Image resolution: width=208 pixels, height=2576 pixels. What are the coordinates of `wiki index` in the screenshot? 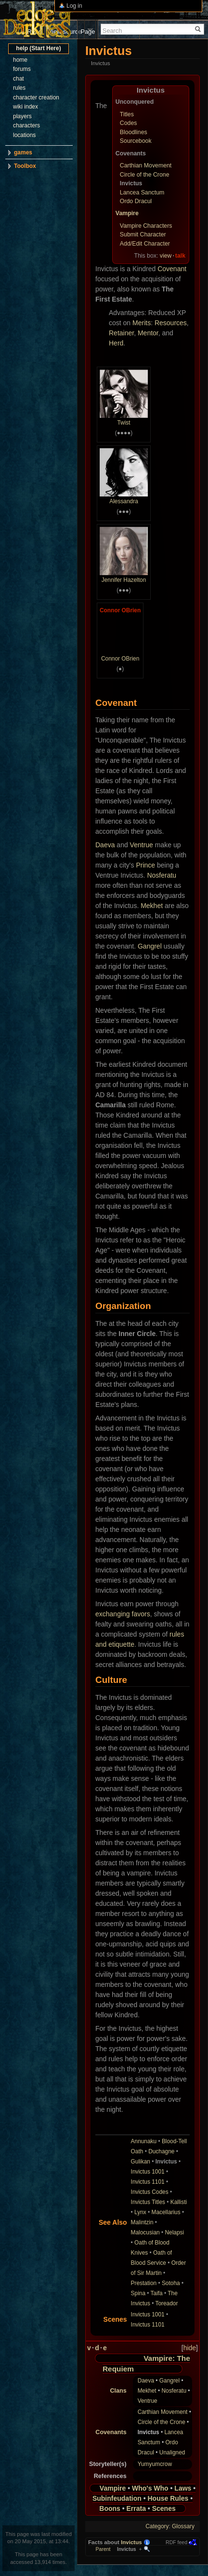 It's located at (25, 106).